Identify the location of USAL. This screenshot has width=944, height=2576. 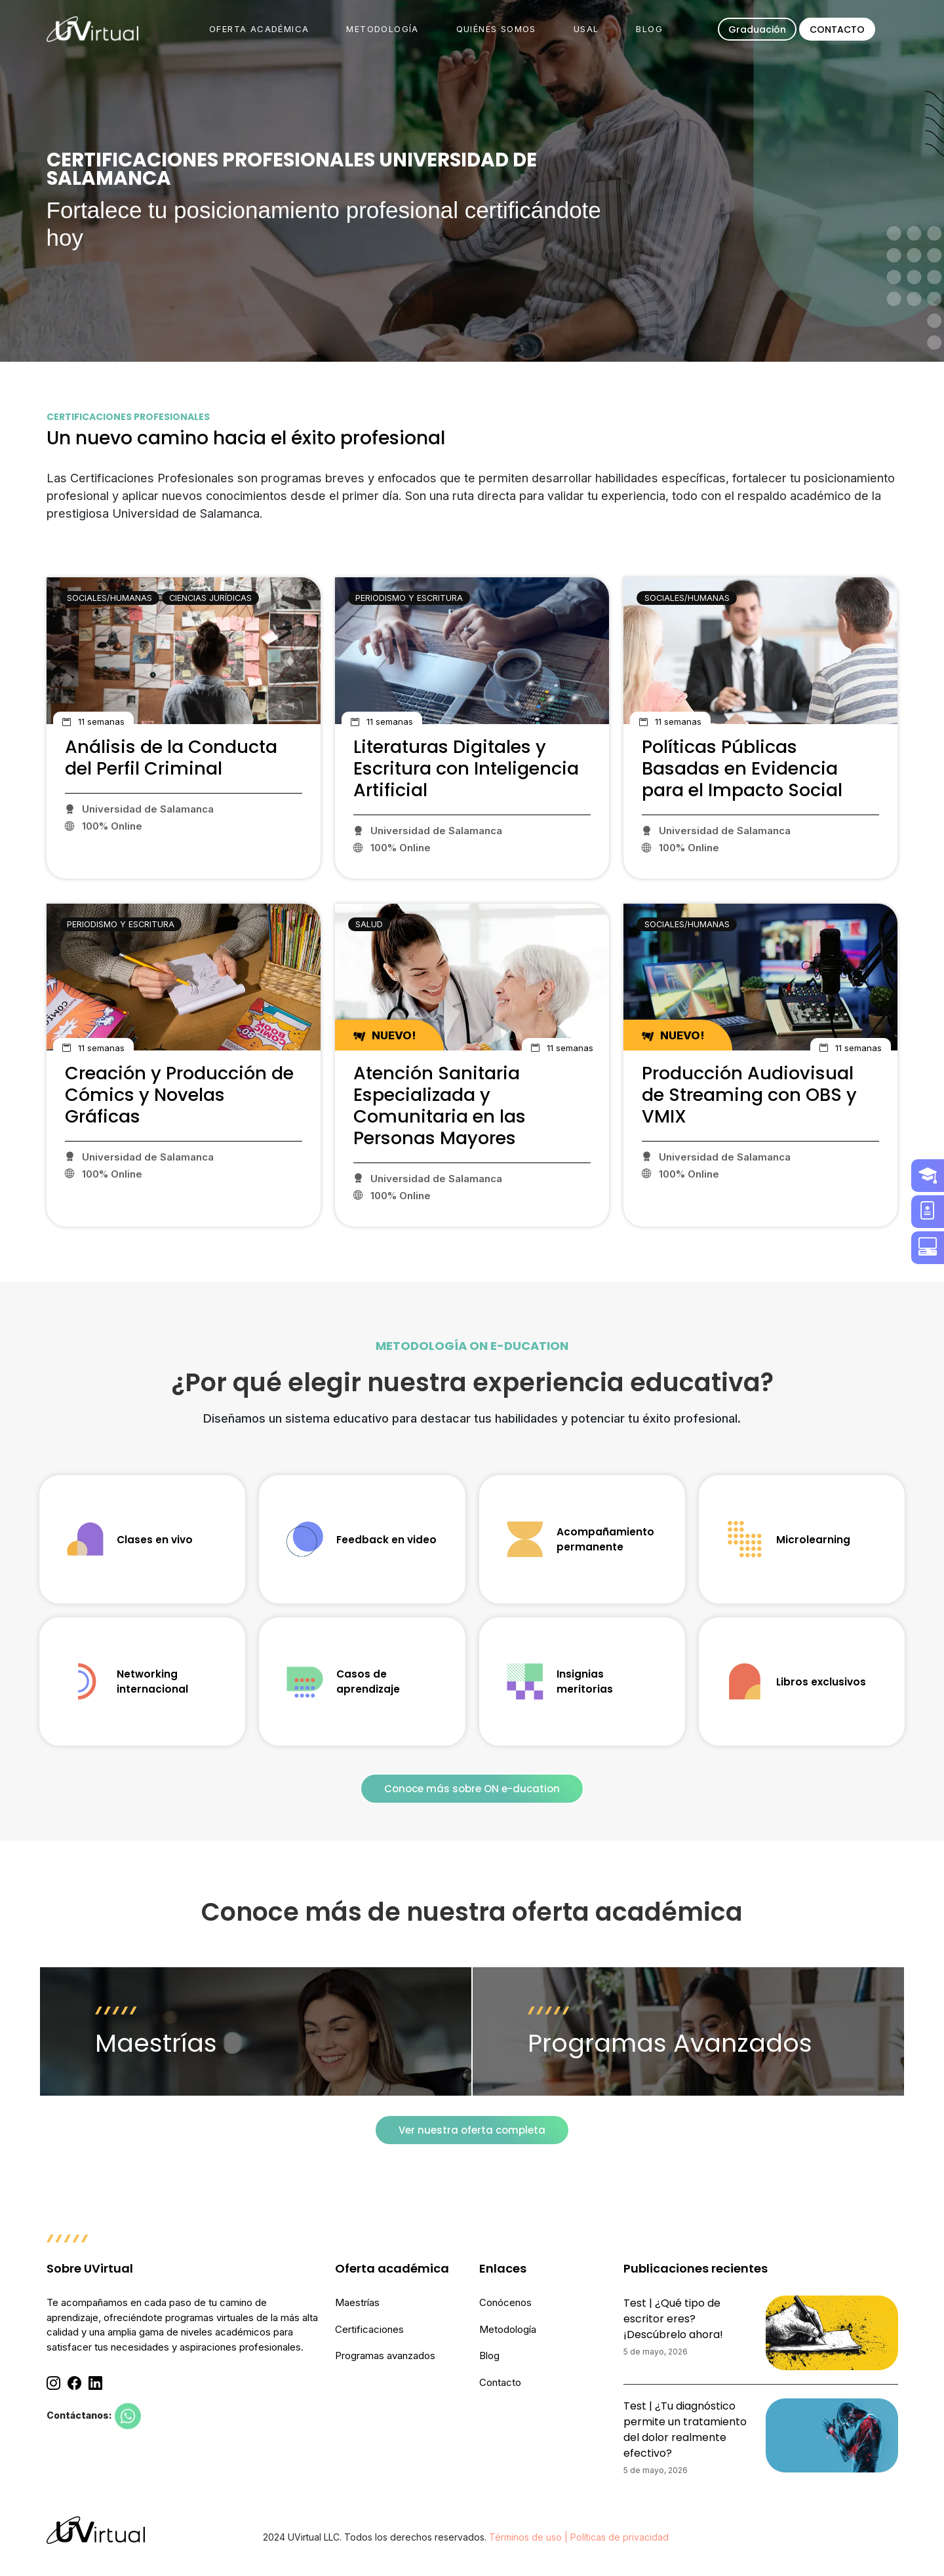
(586, 29).